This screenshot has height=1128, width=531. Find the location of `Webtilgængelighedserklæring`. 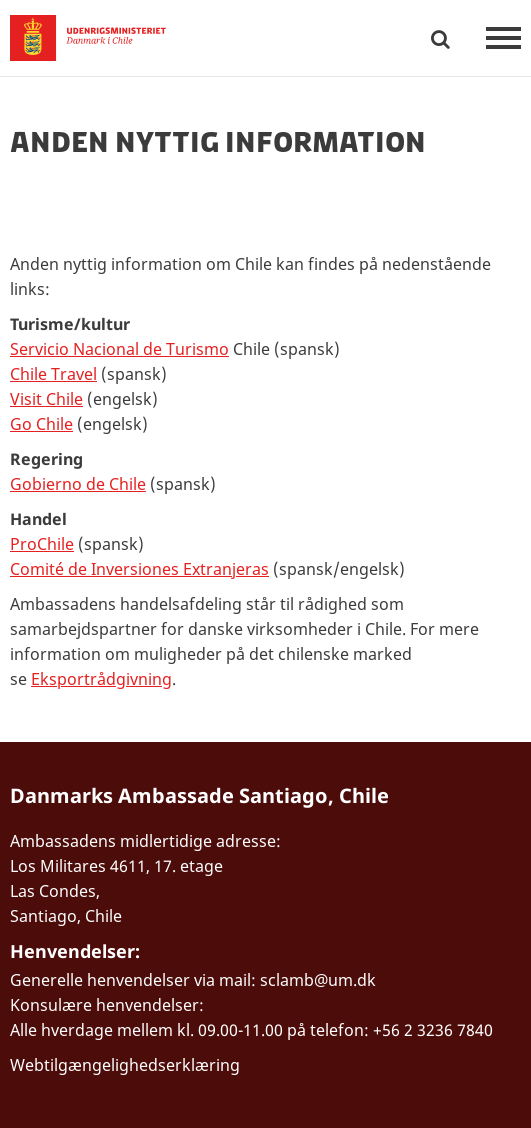

Webtilgængelighedserklæring is located at coordinates (125, 1065).